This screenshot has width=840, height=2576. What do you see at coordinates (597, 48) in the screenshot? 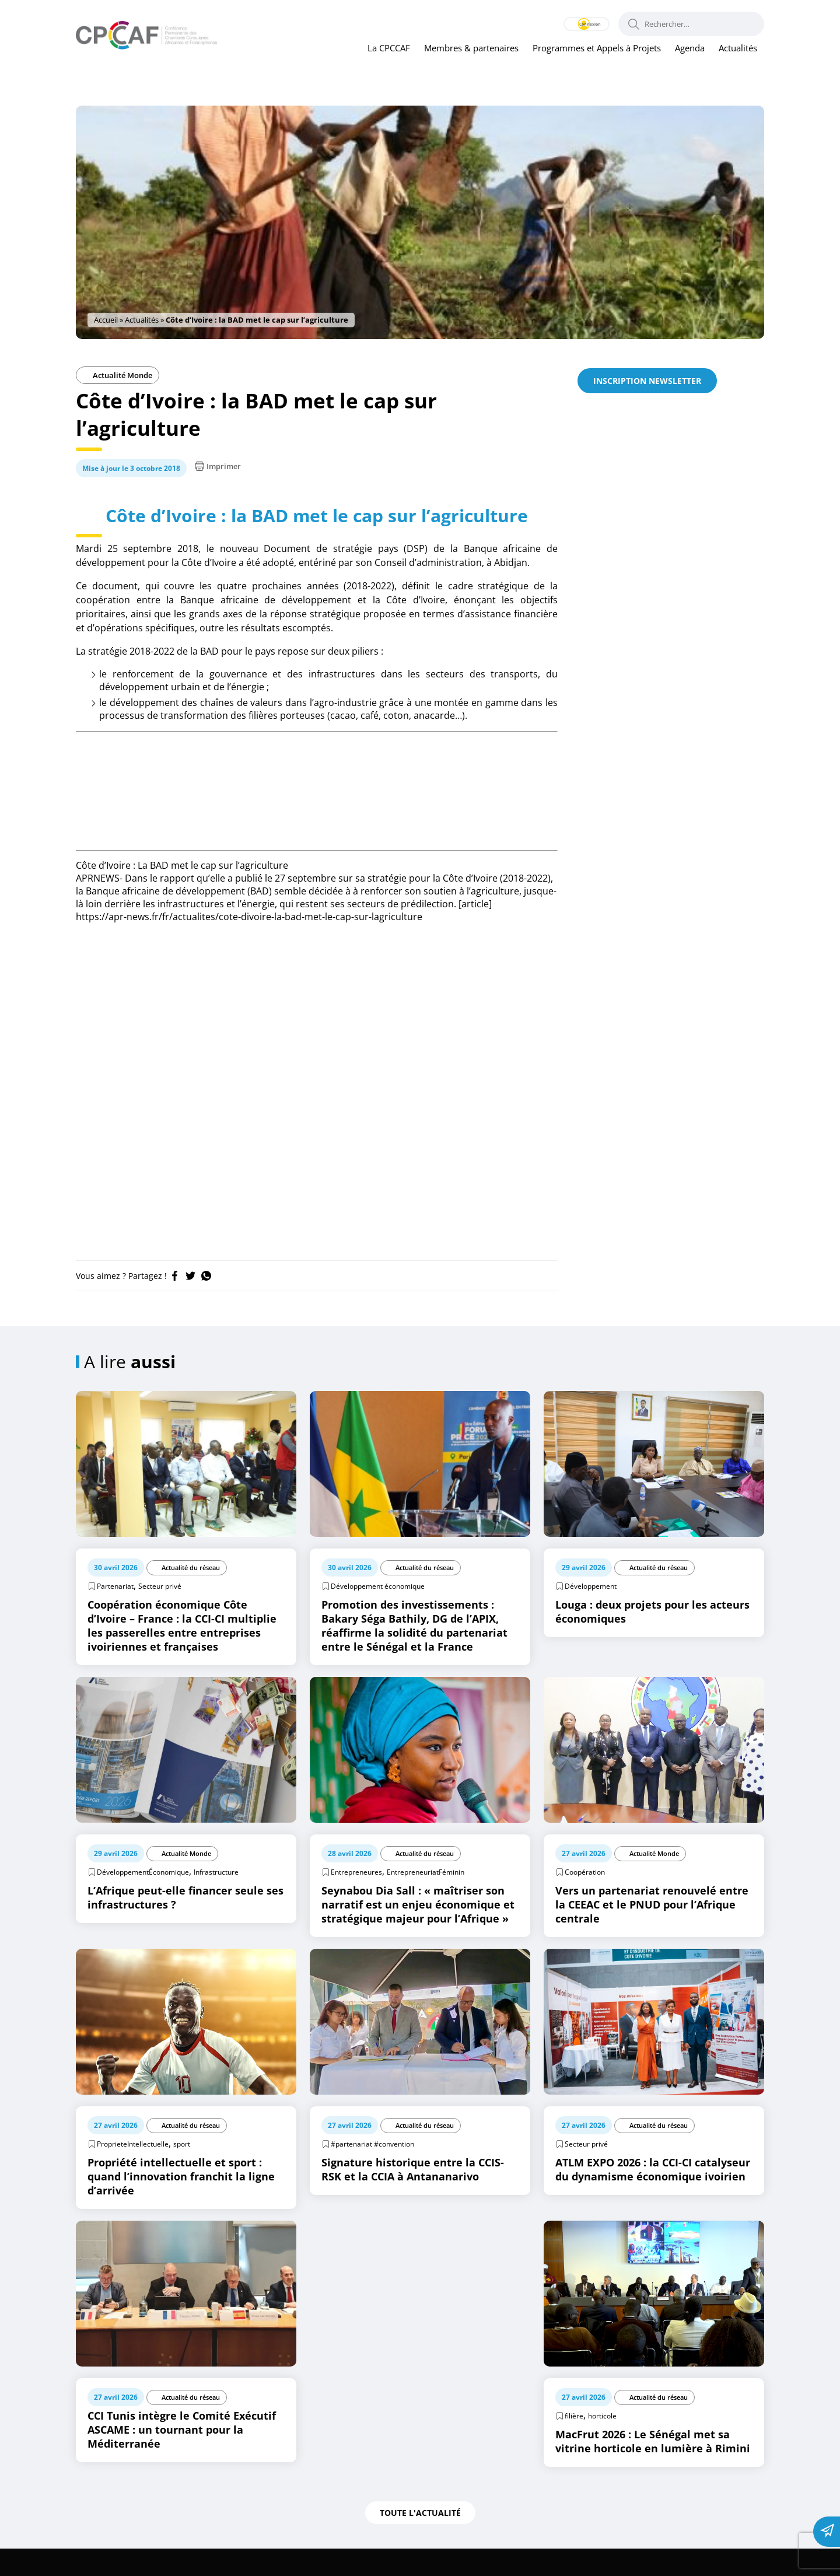
I see `Programmes et Appels à Projets` at bounding box center [597, 48].